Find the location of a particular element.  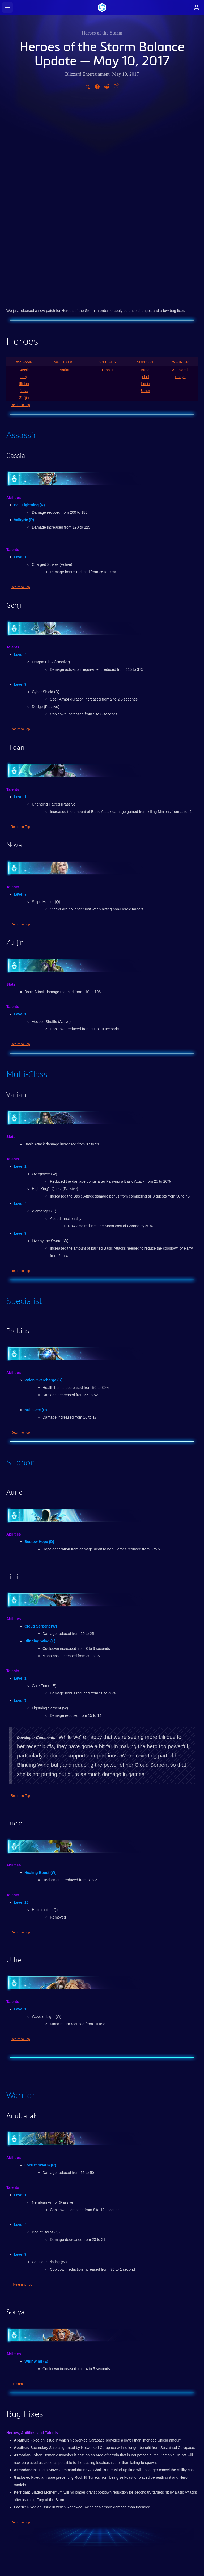

Uther is located at coordinates (145, 191).